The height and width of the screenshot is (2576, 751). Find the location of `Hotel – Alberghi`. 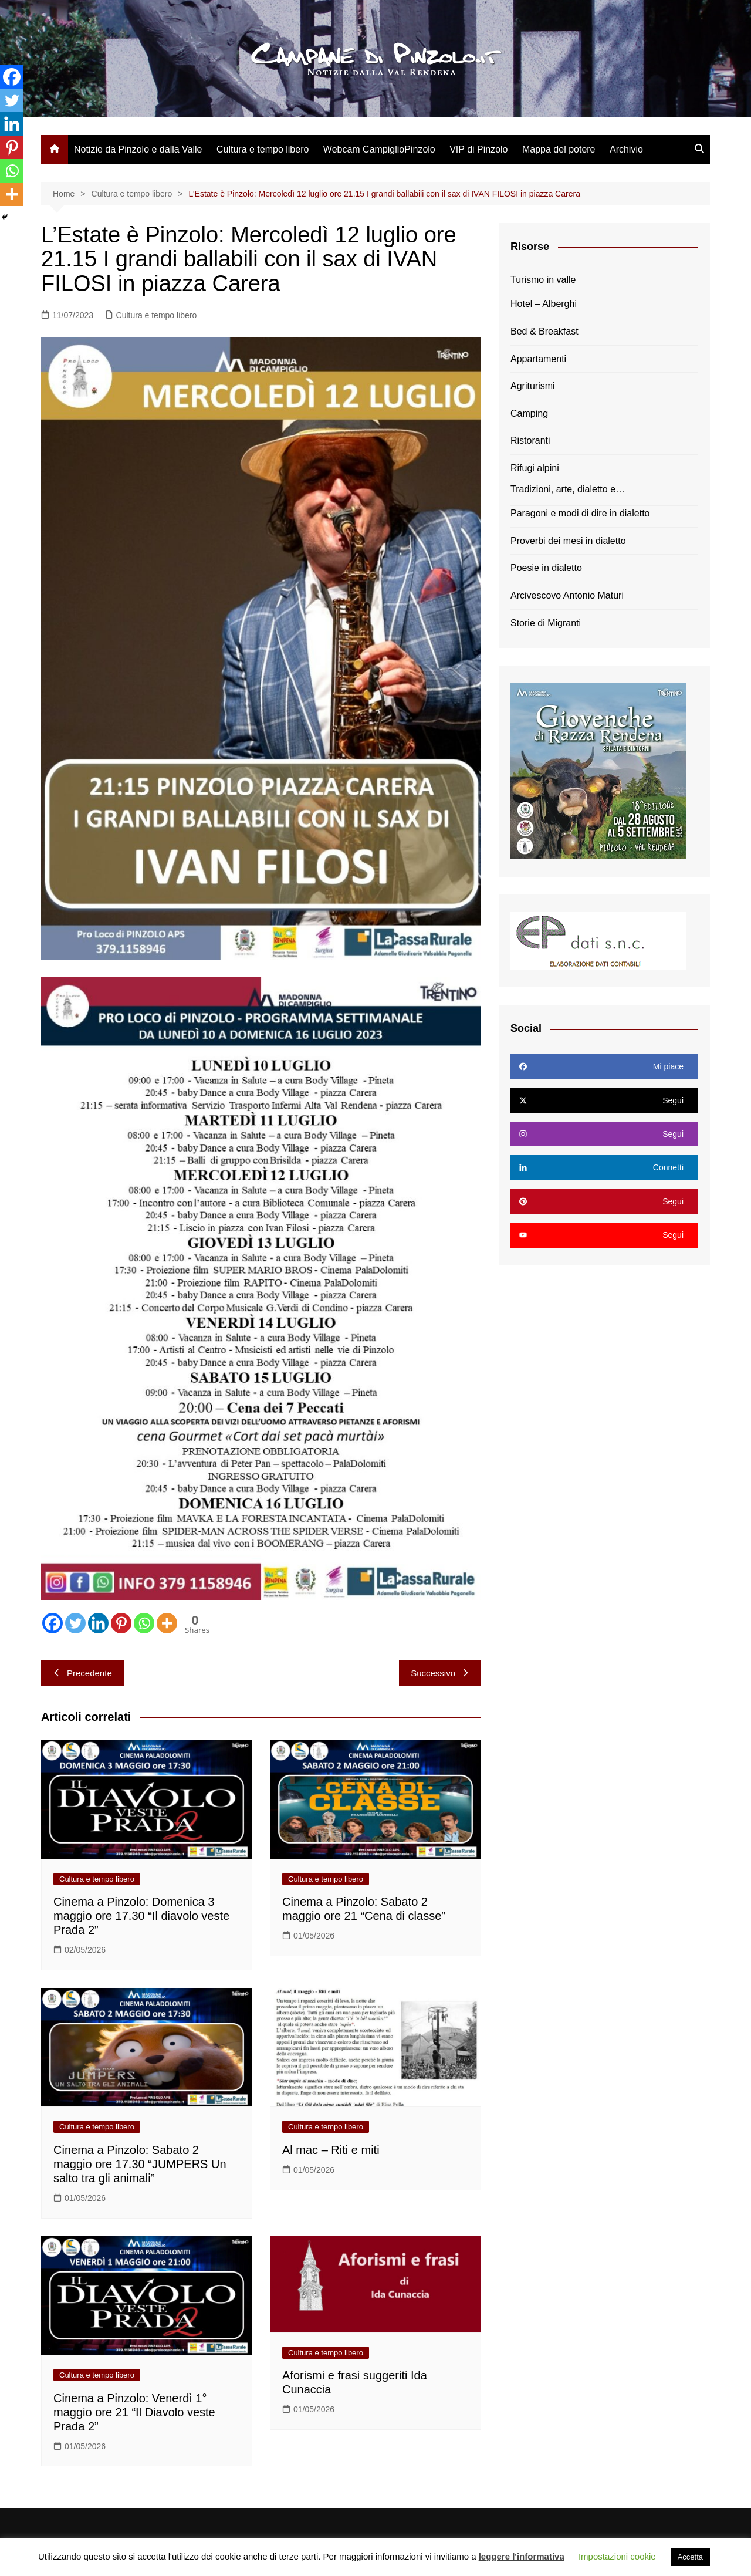

Hotel – Alberghi is located at coordinates (543, 304).